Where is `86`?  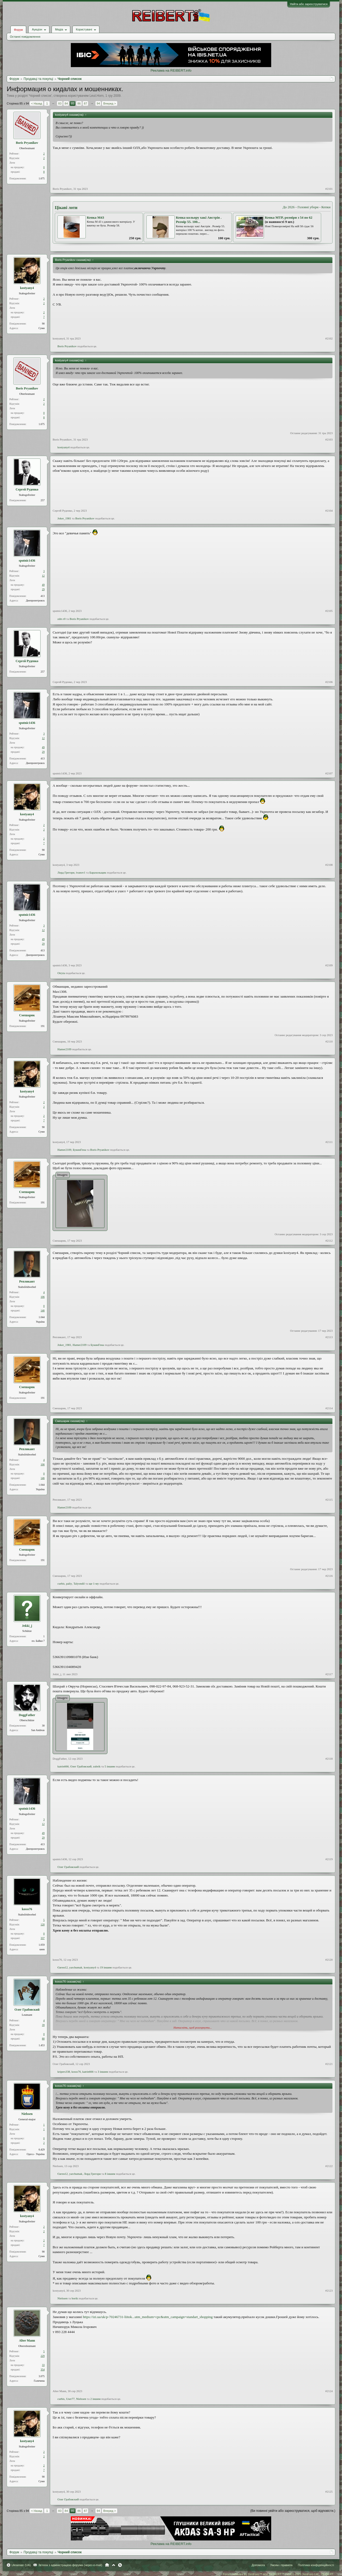
86 is located at coordinates (79, 103).